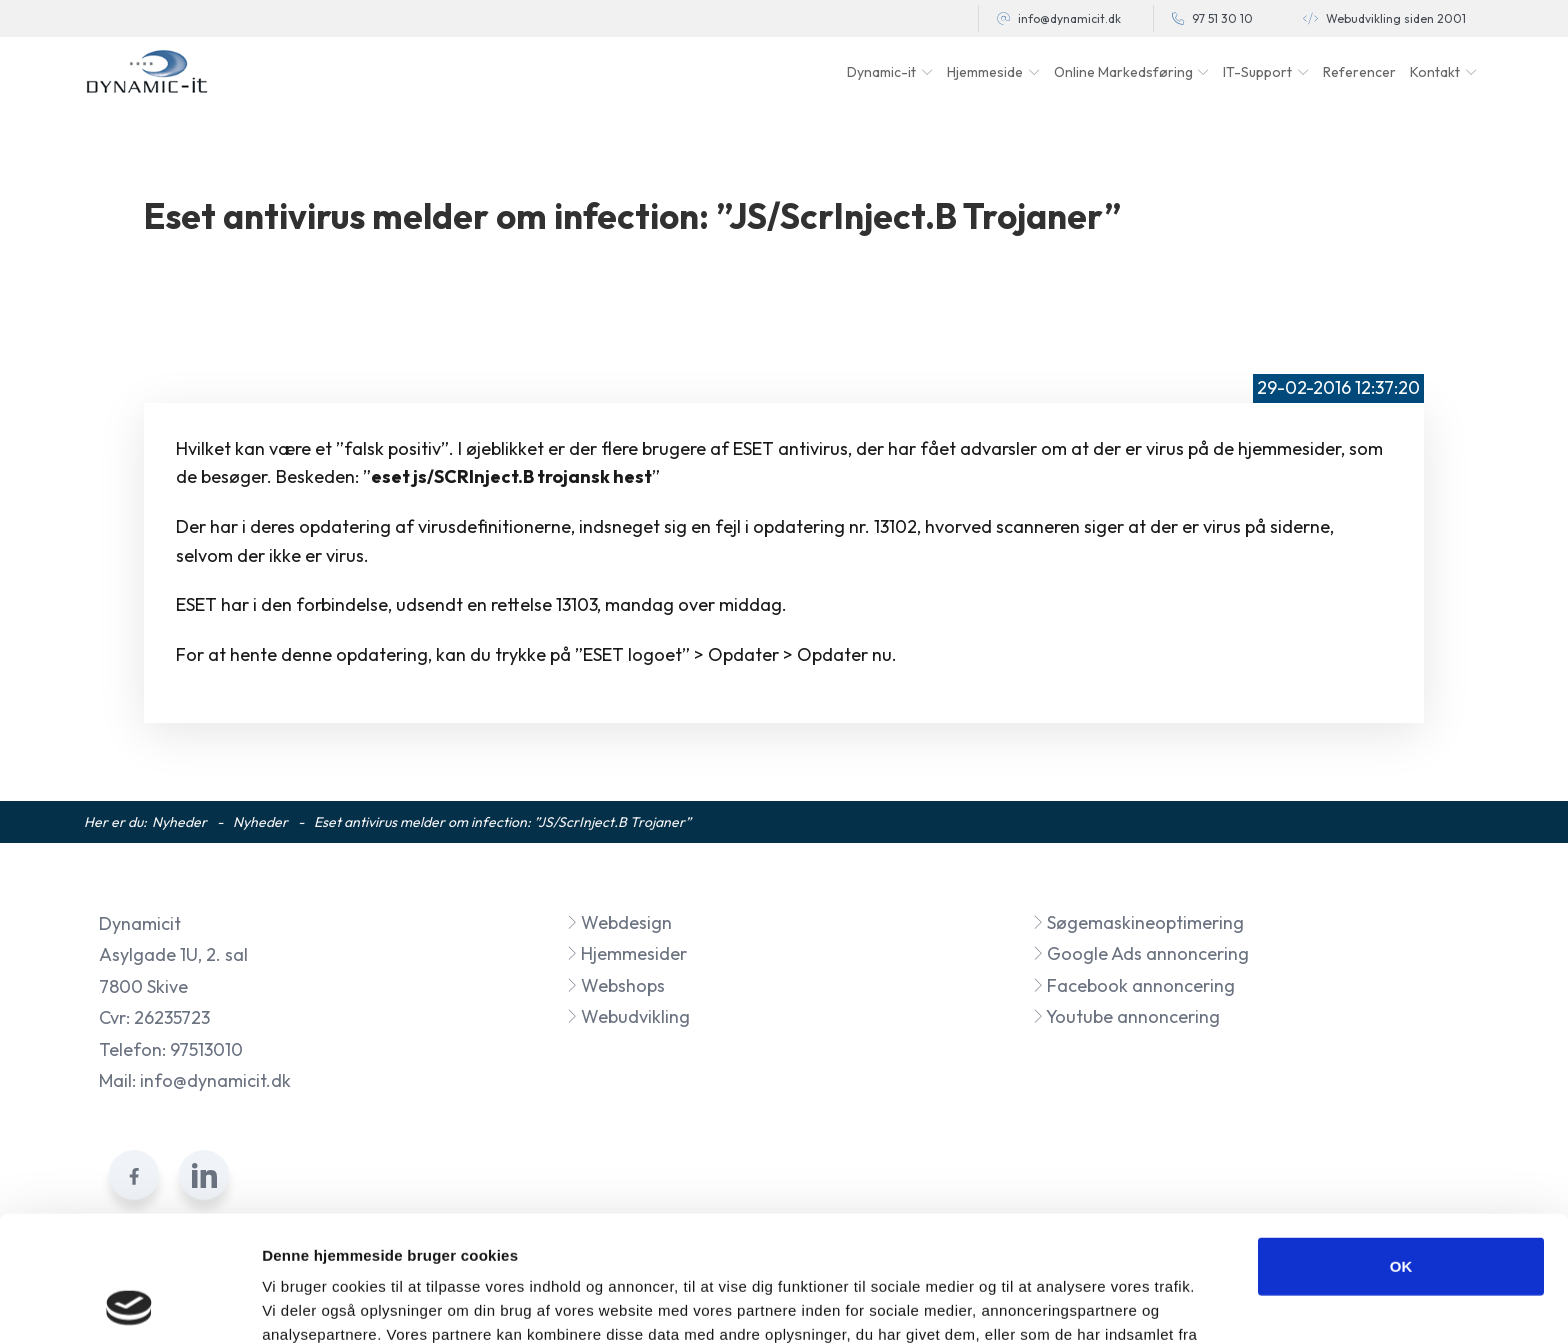 Image resolution: width=1568 pixels, height=1344 pixels. Describe the element at coordinates (985, 72) in the screenshot. I see `Hjemmeside` at that location.